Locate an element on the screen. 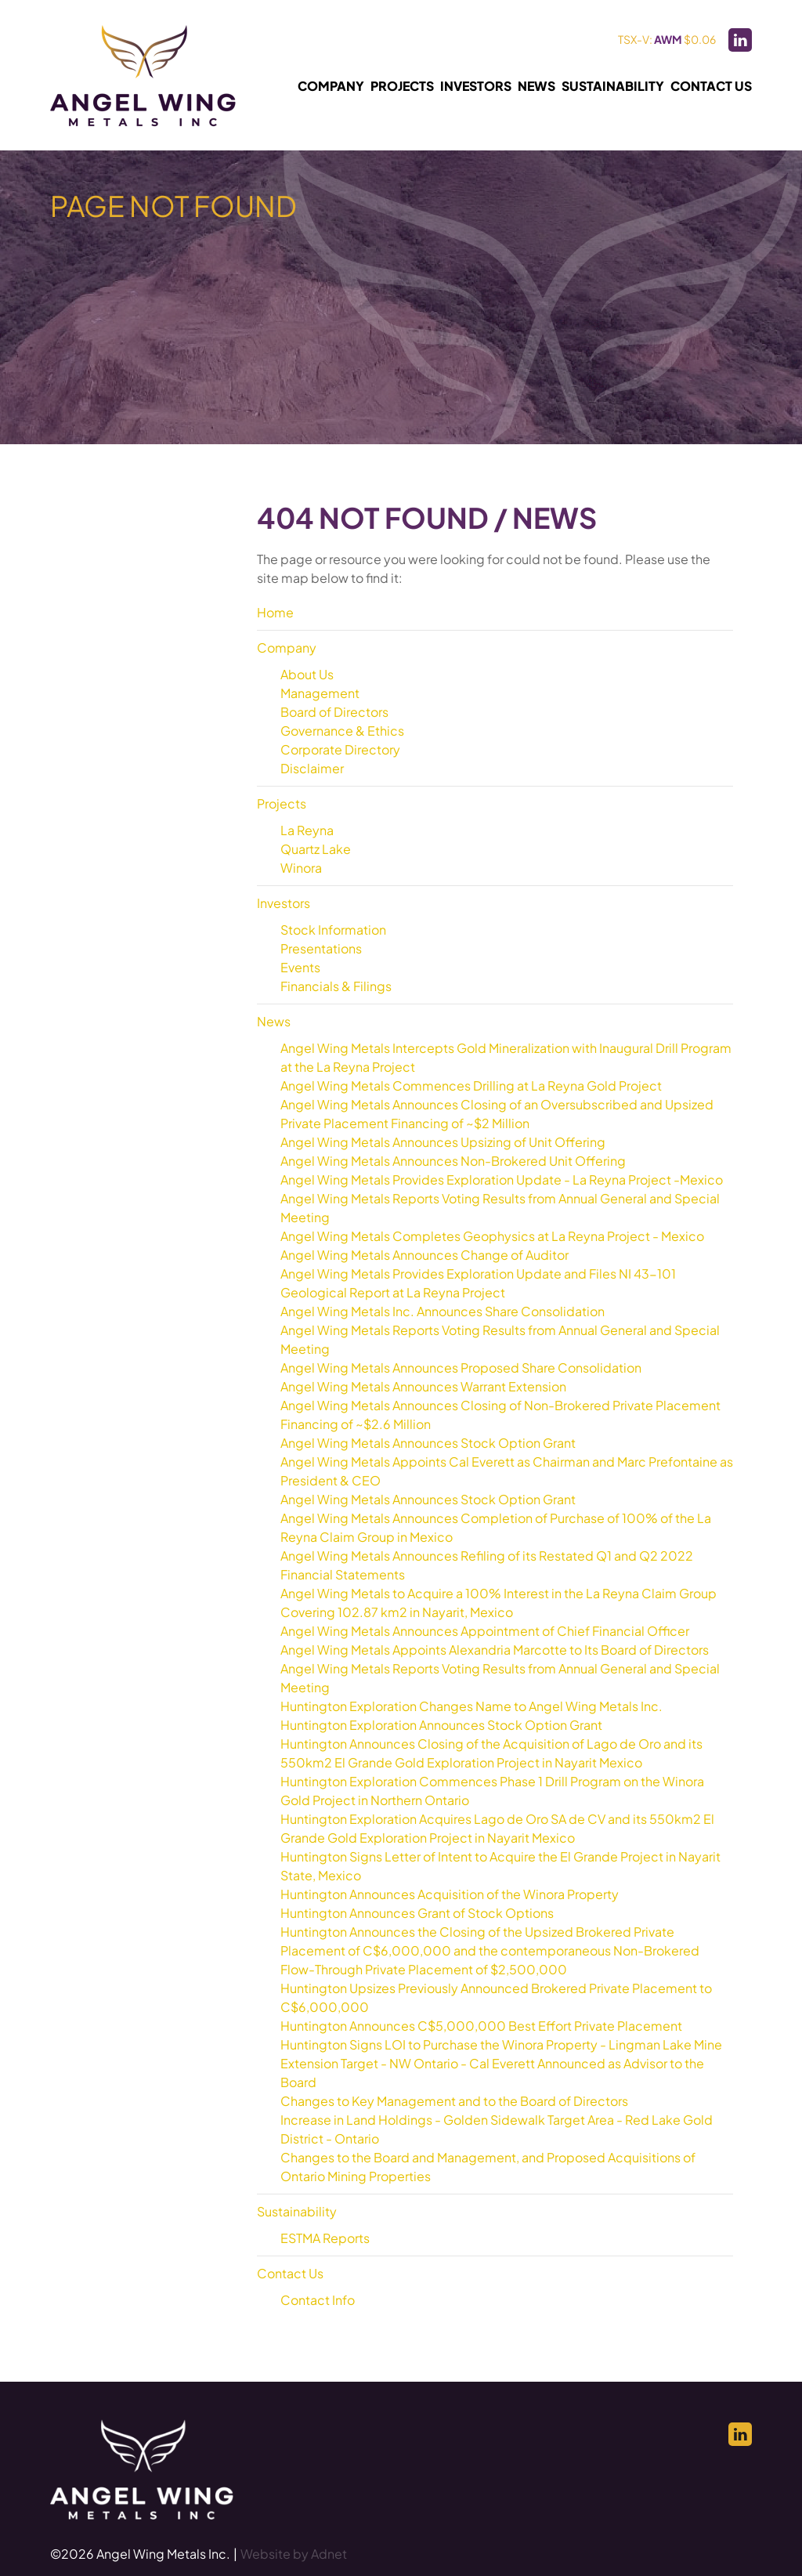 The width and height of the screenshot is (802, 2576). Winora is located at coordinates (301, 867).